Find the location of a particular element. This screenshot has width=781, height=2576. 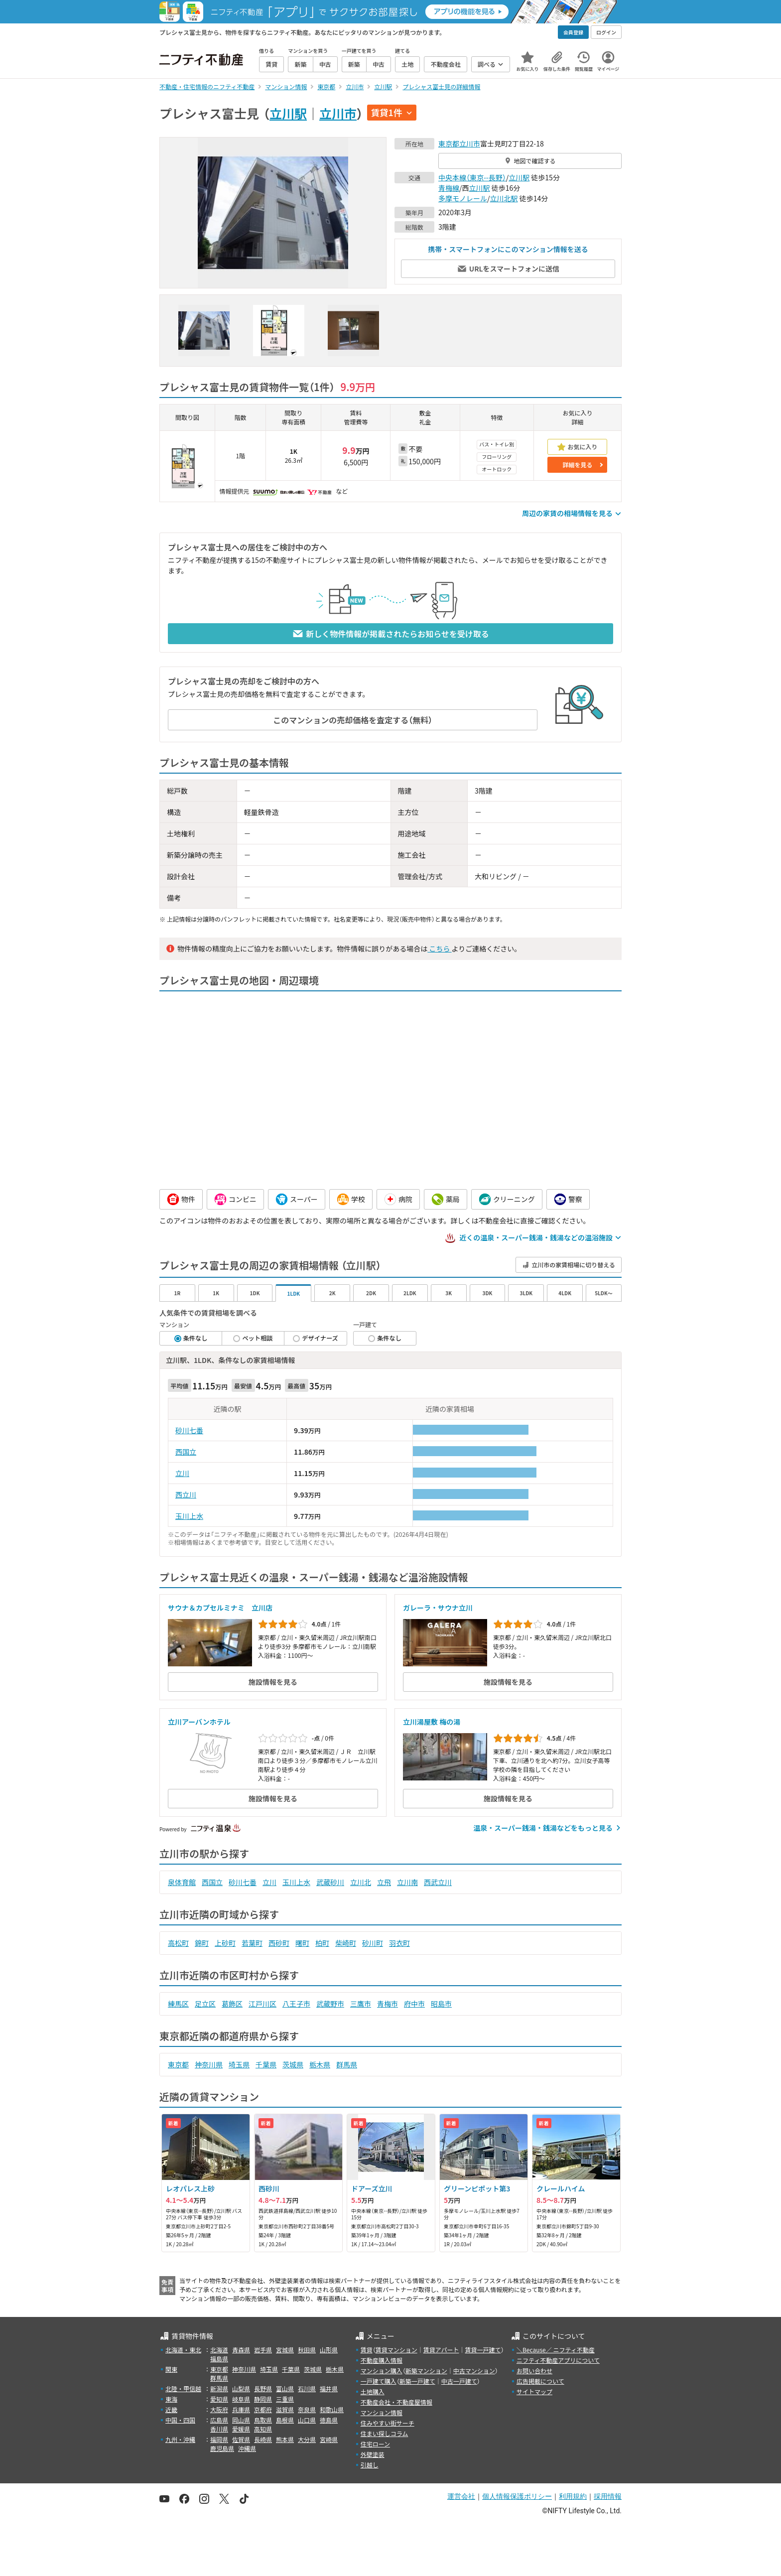

長崎県 is located at coordinates (263, 2439).